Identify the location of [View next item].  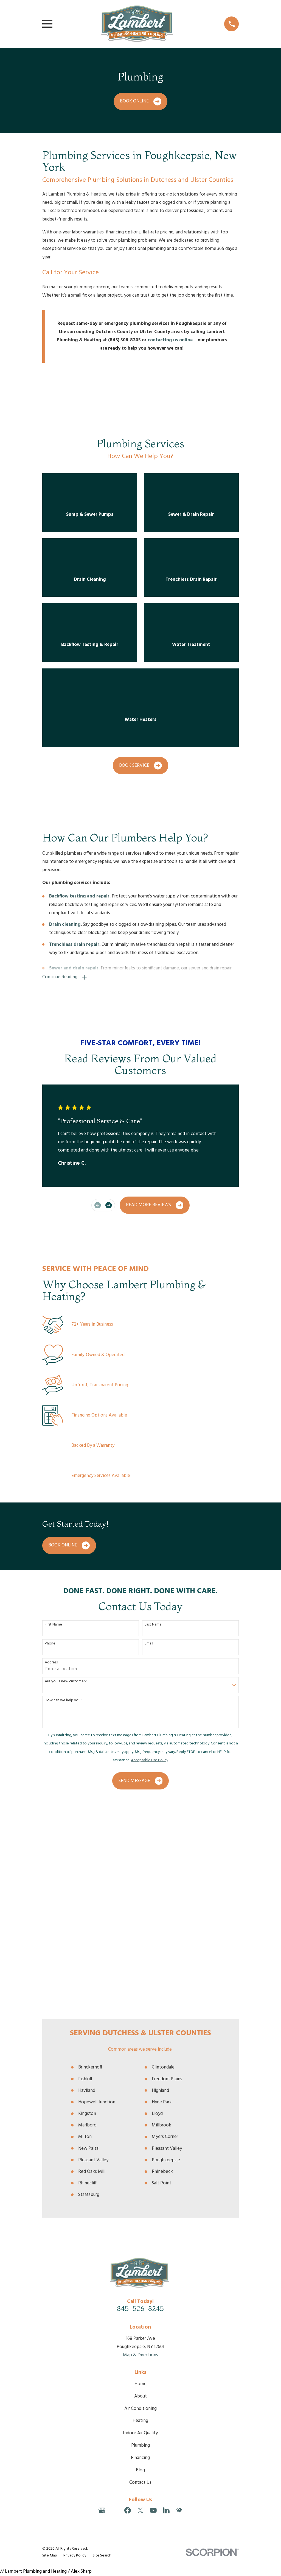
(108, 1205).